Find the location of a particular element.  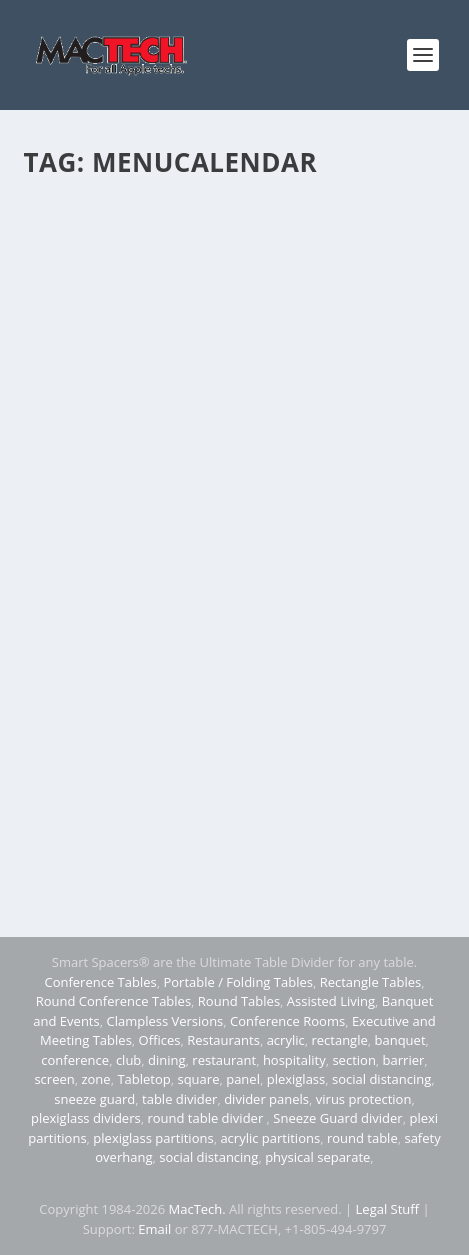

dining is located at coordinates (167, 1060).